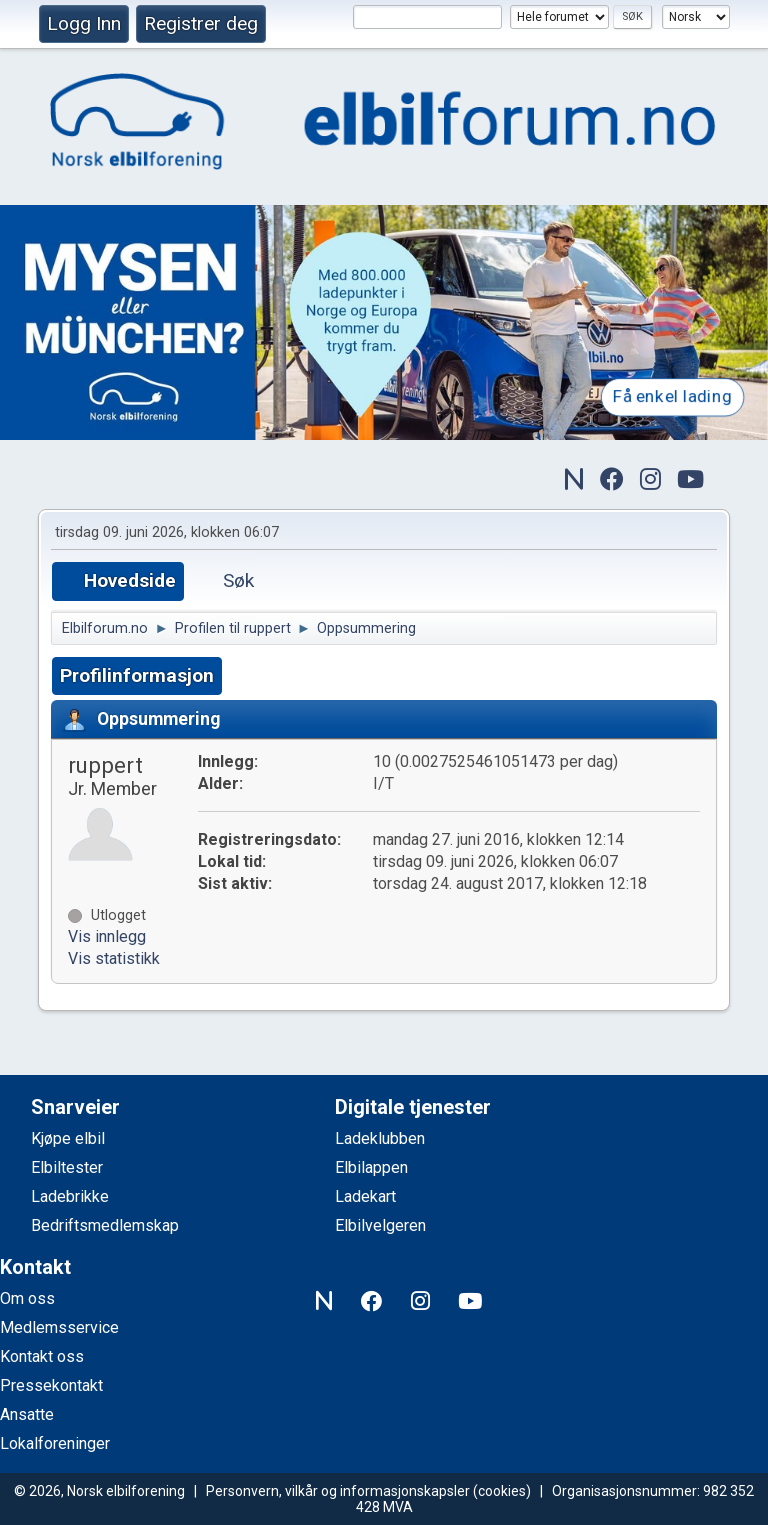 The width and height of the screenshot is (768, 1525). What do you see at coordinates (51, 1385) in the screenshot?
I see `Pressekontakt` at bounding box center [51, 1385].